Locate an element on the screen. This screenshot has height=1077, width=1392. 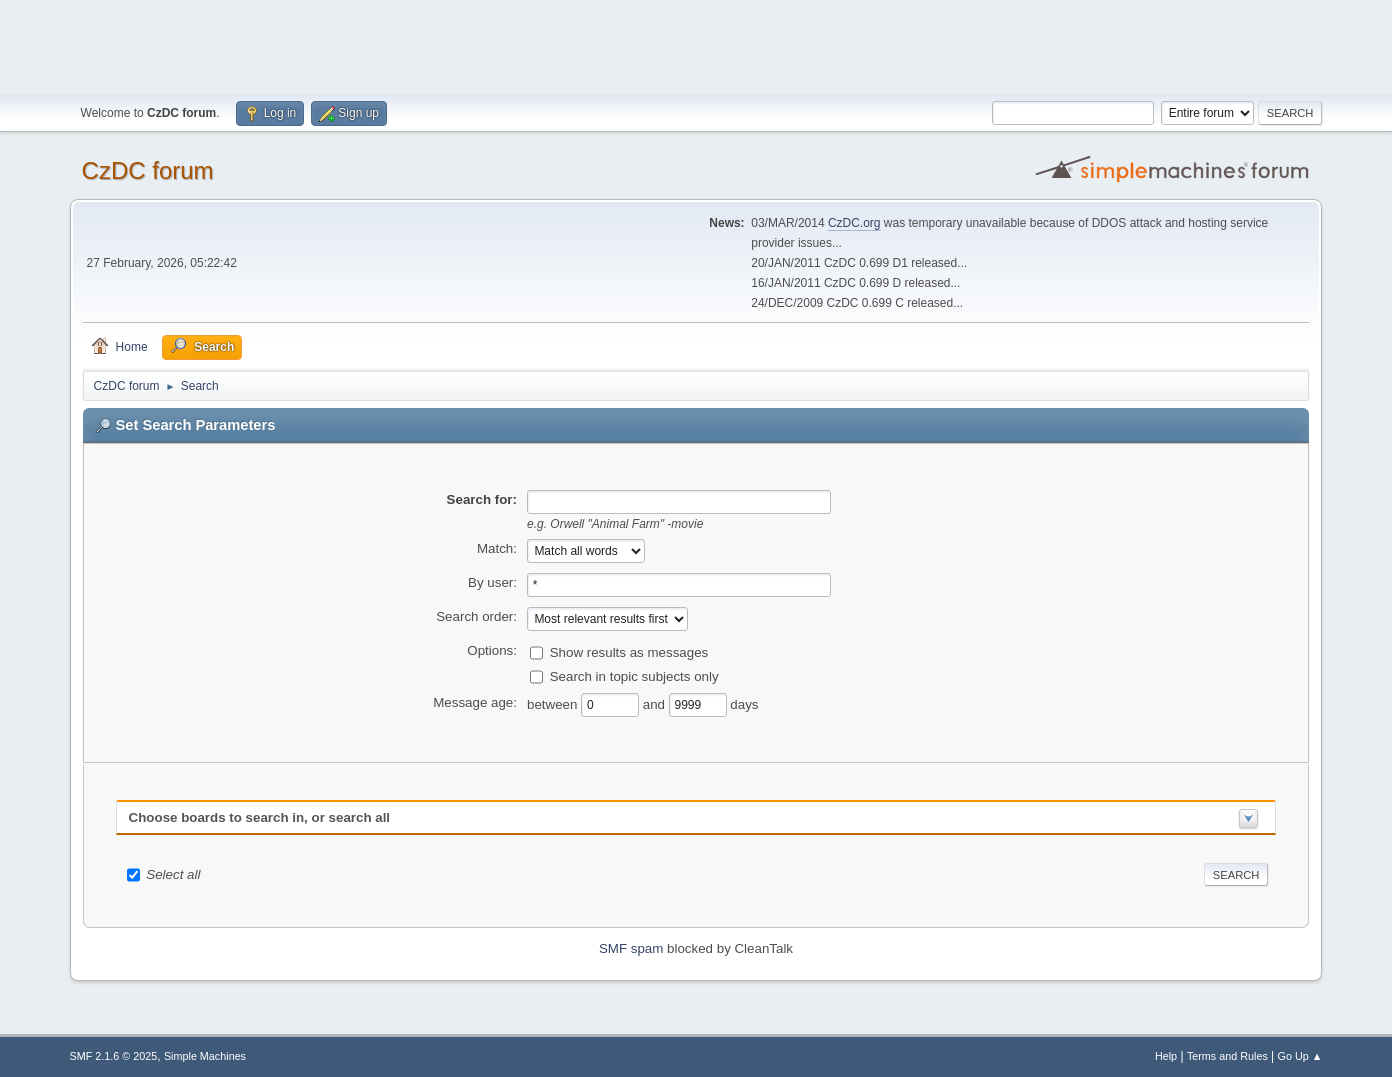
Show results as messages is located at coordinates (629, 651).